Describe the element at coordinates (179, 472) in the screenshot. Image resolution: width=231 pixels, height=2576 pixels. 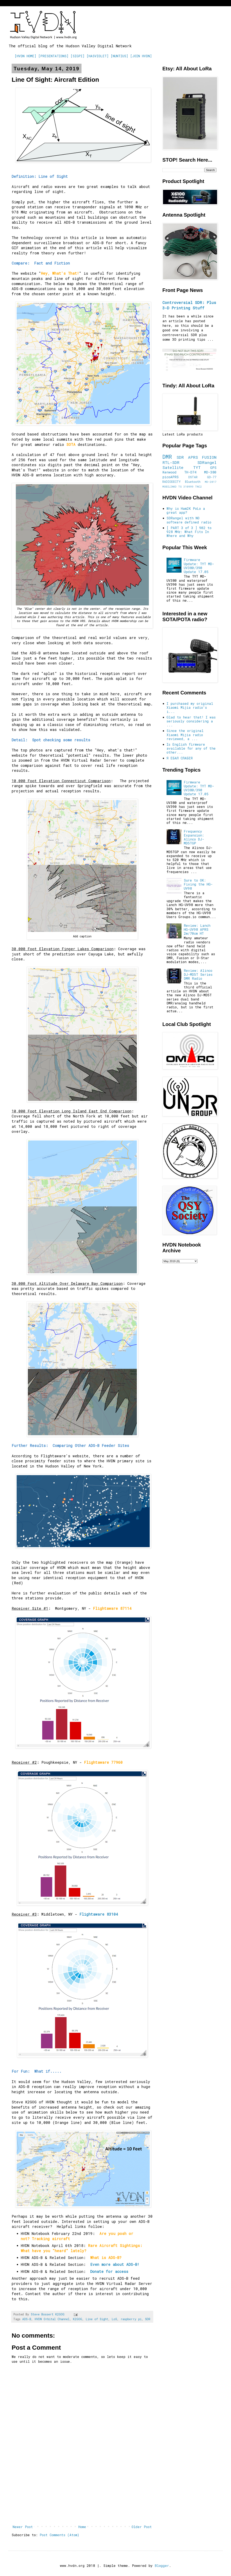
I see `Kenwood TH-D74` at that location.